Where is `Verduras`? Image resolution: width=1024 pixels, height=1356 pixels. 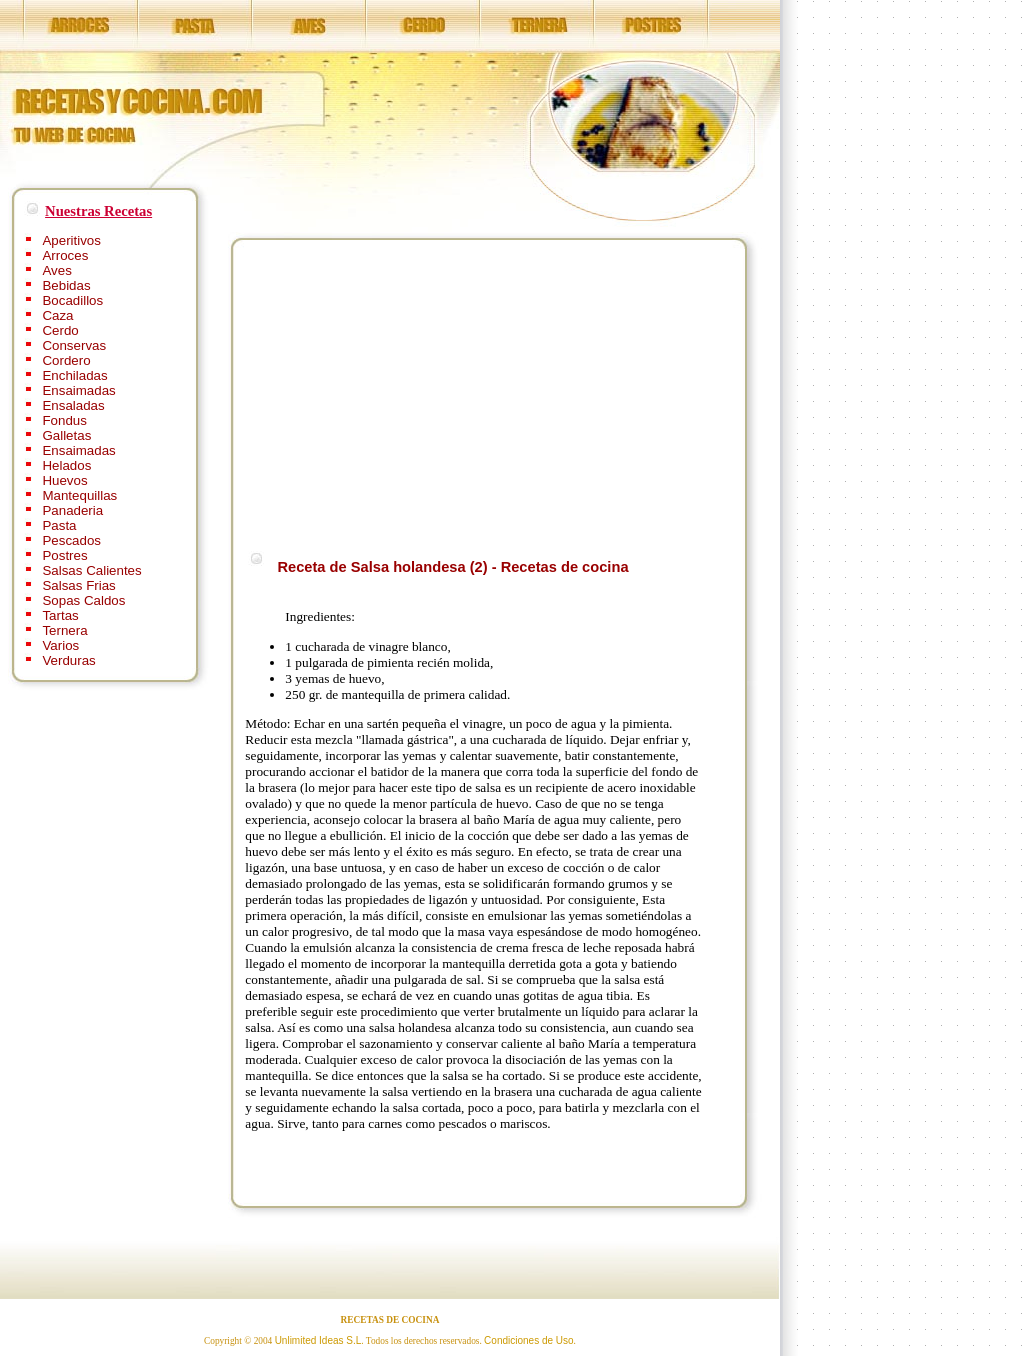
Verduras is located at coordinates (68, 660).